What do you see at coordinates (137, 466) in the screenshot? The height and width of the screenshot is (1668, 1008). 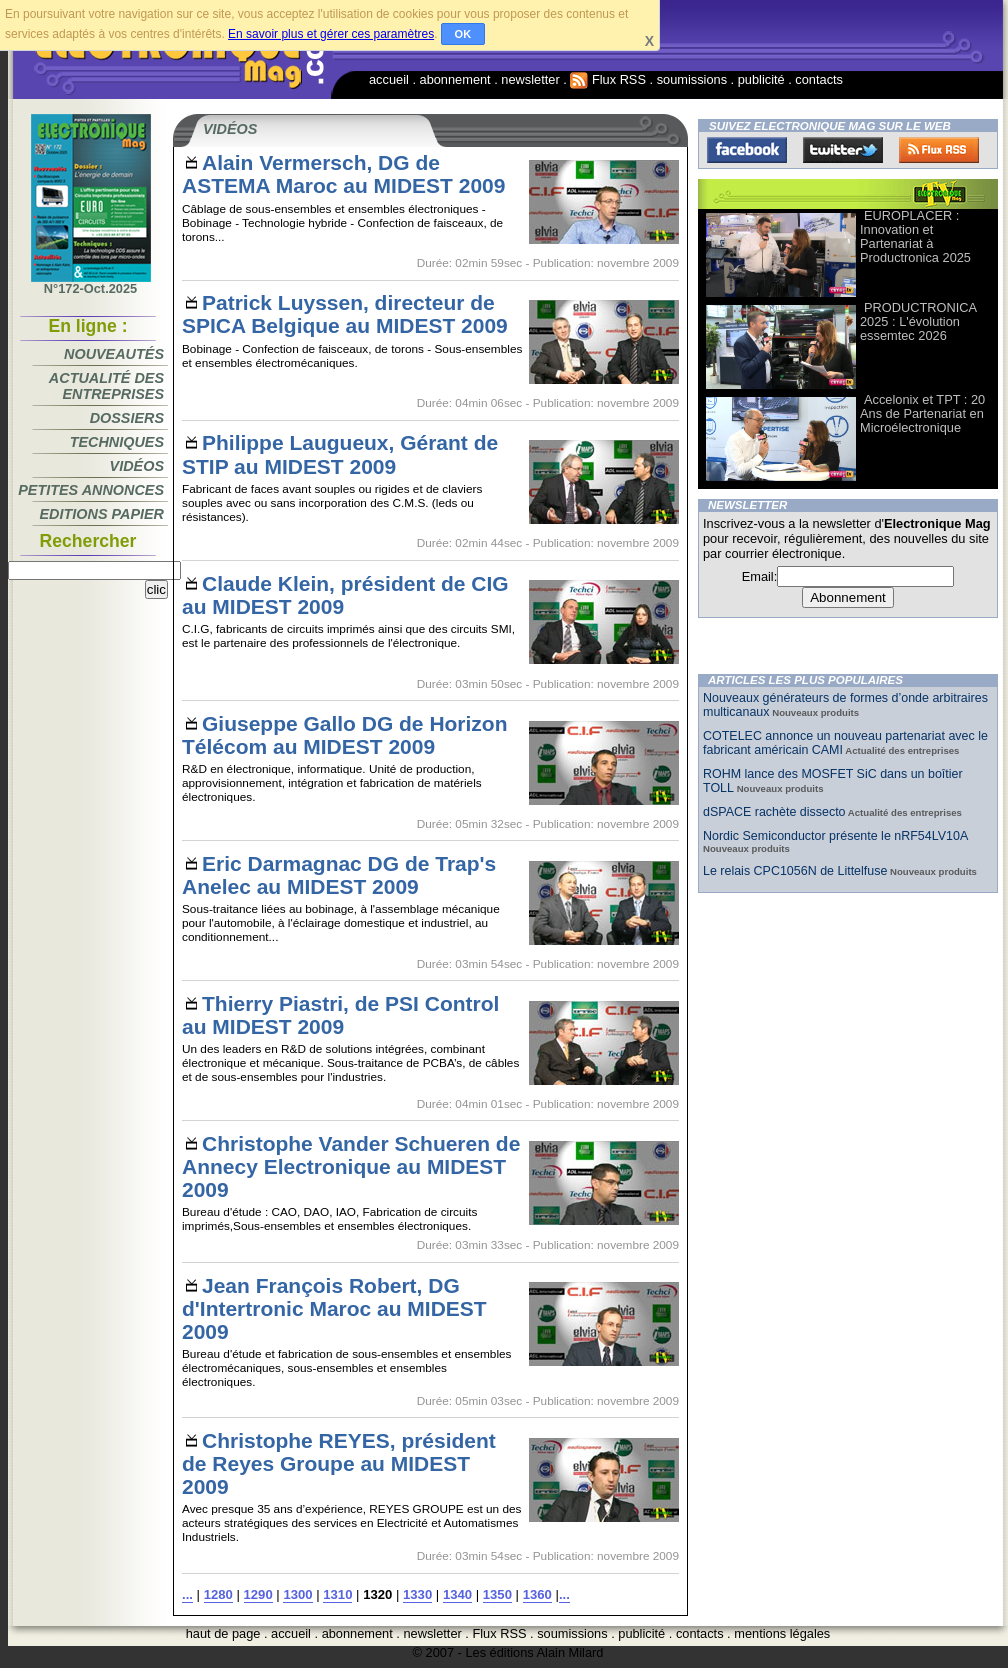 I see `Vidéos` at bounding box center [137, 466].